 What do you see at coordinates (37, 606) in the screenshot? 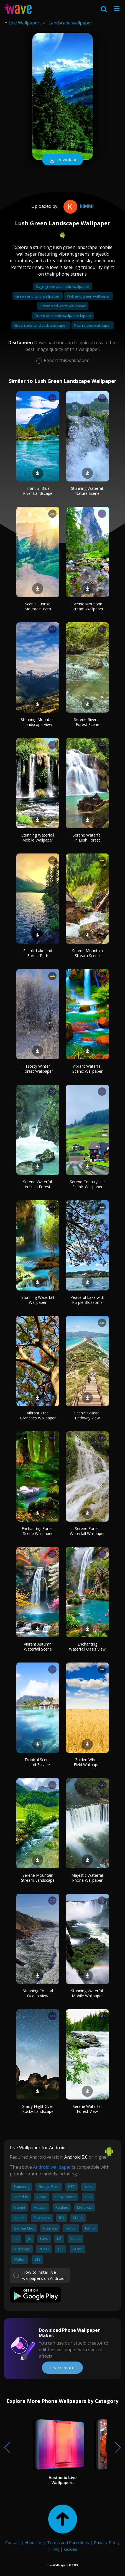
I see `Scenic Sunrise Mountain Path` at bounding box center [37, 606].